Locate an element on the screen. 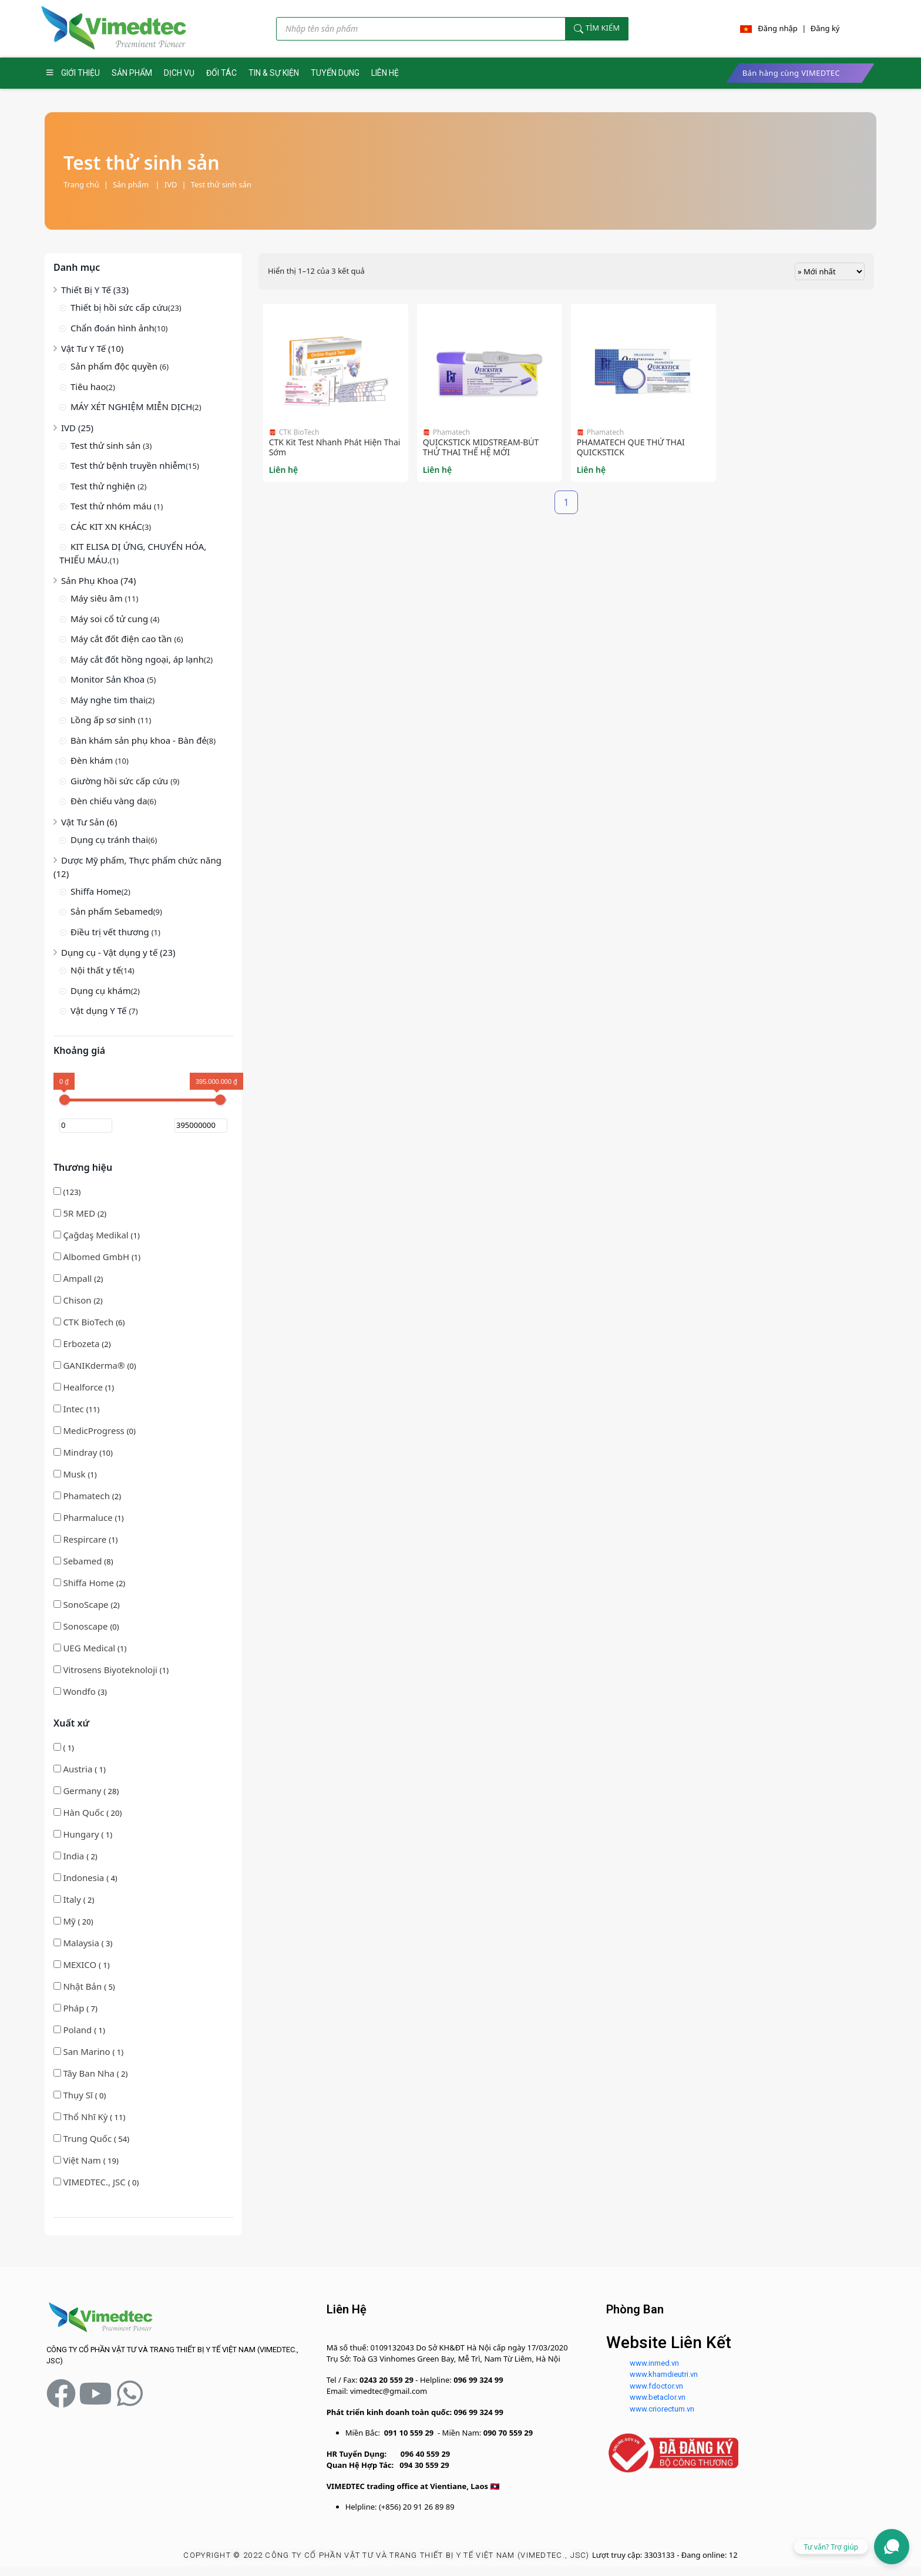 The image size is (921, 2576). Italy [button] is located at coordinates (73, 1899).